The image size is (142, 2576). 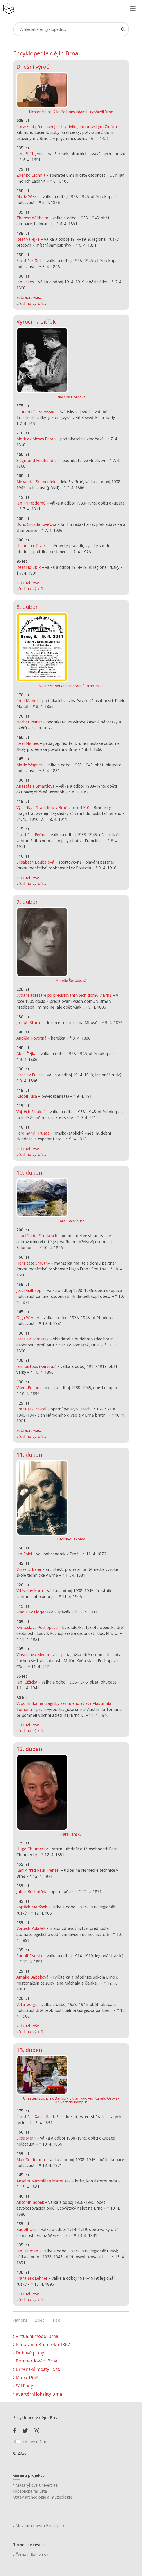 I want to click on Ferdinand Hrušat, so click(x=32, y=1133).